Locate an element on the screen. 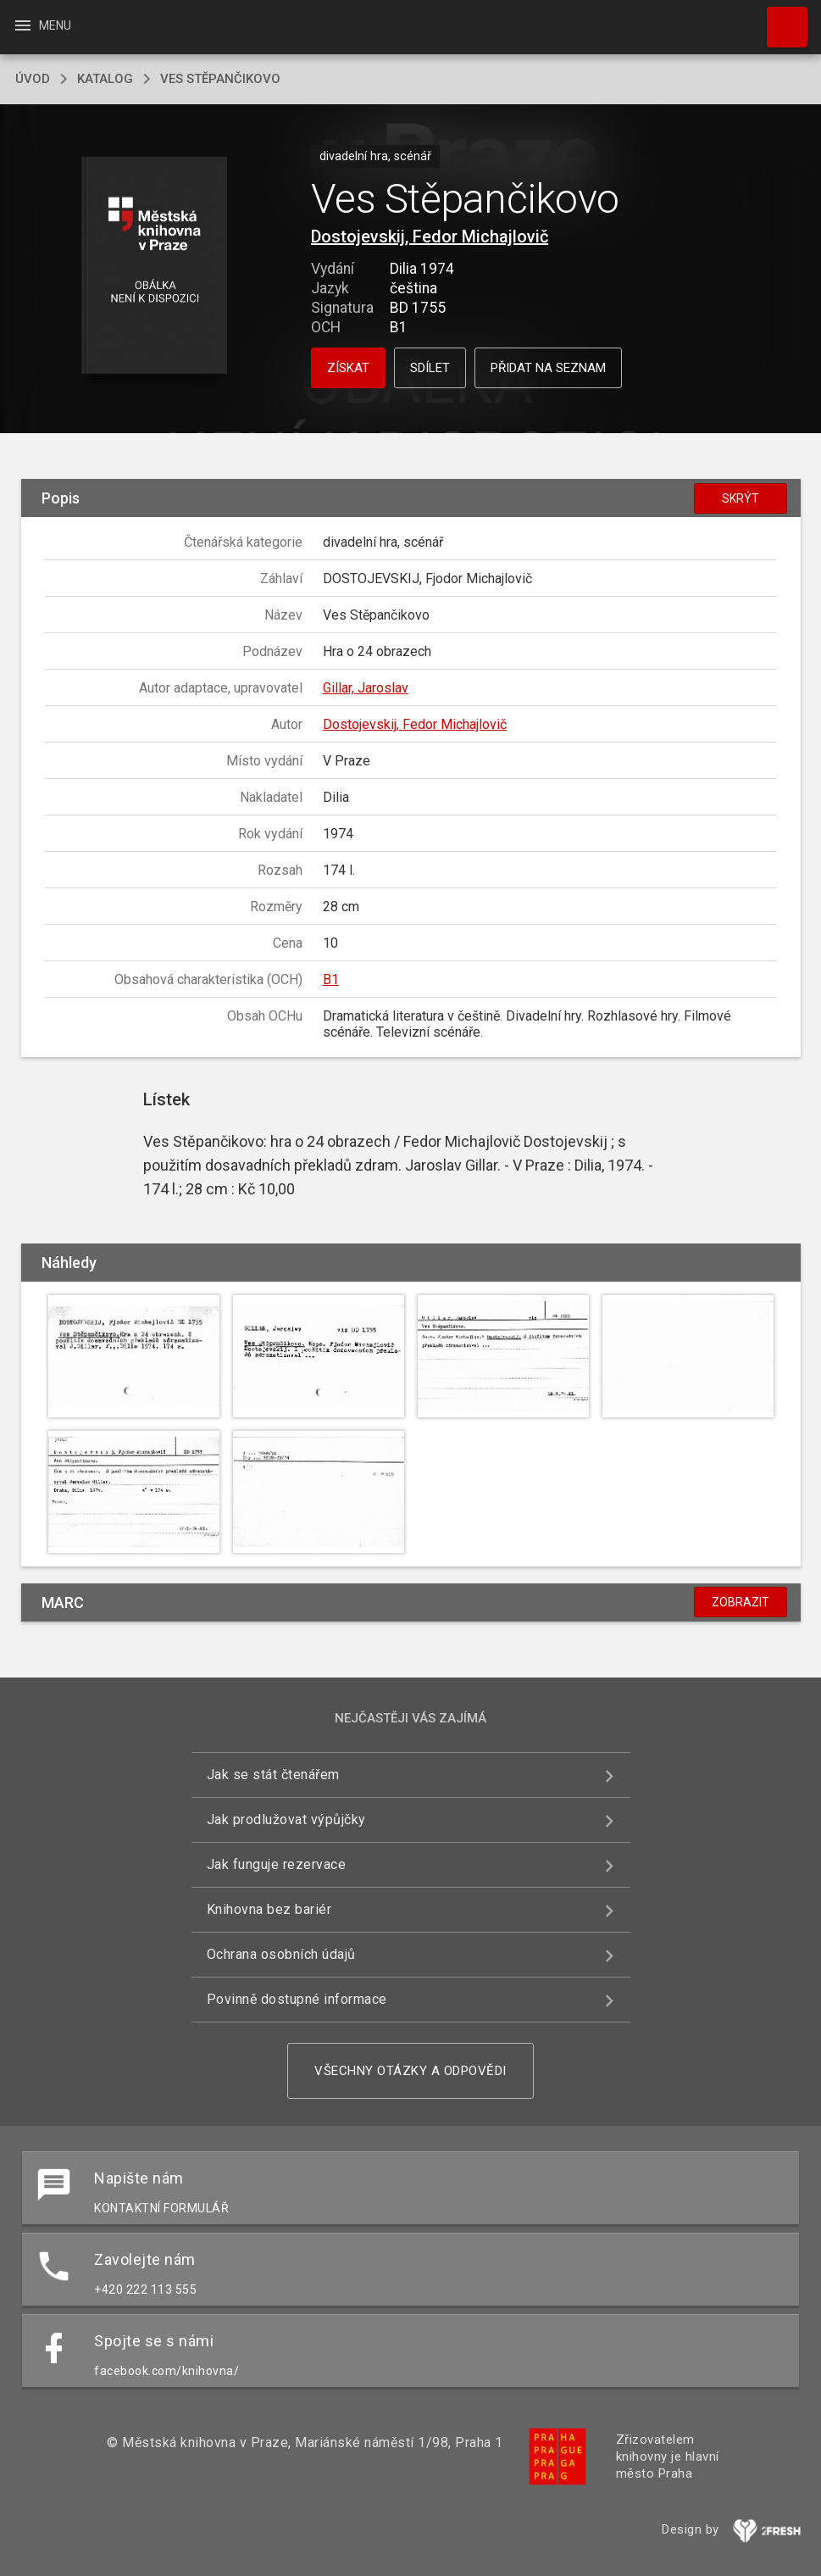  Hledat is located at coordinates (779, 18).